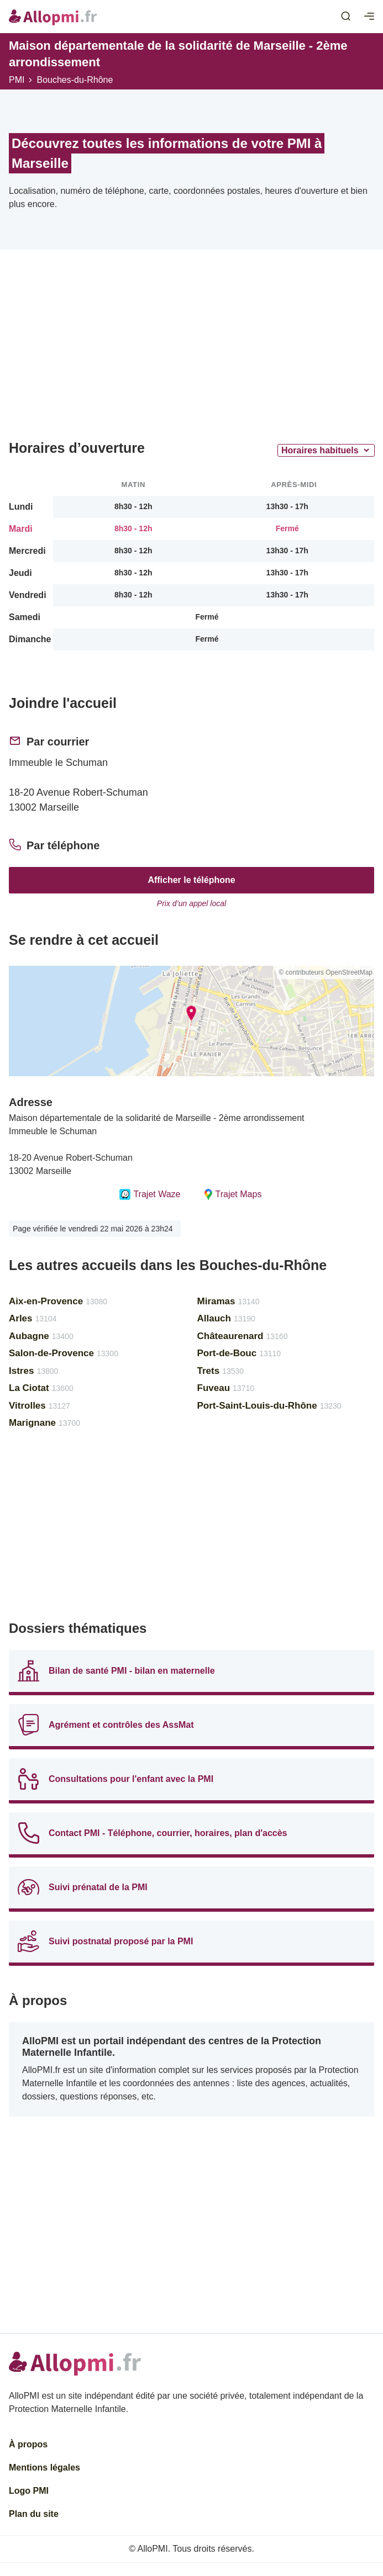  I want to click on © contributeurs OpenStreetMap, so click(325, 972).